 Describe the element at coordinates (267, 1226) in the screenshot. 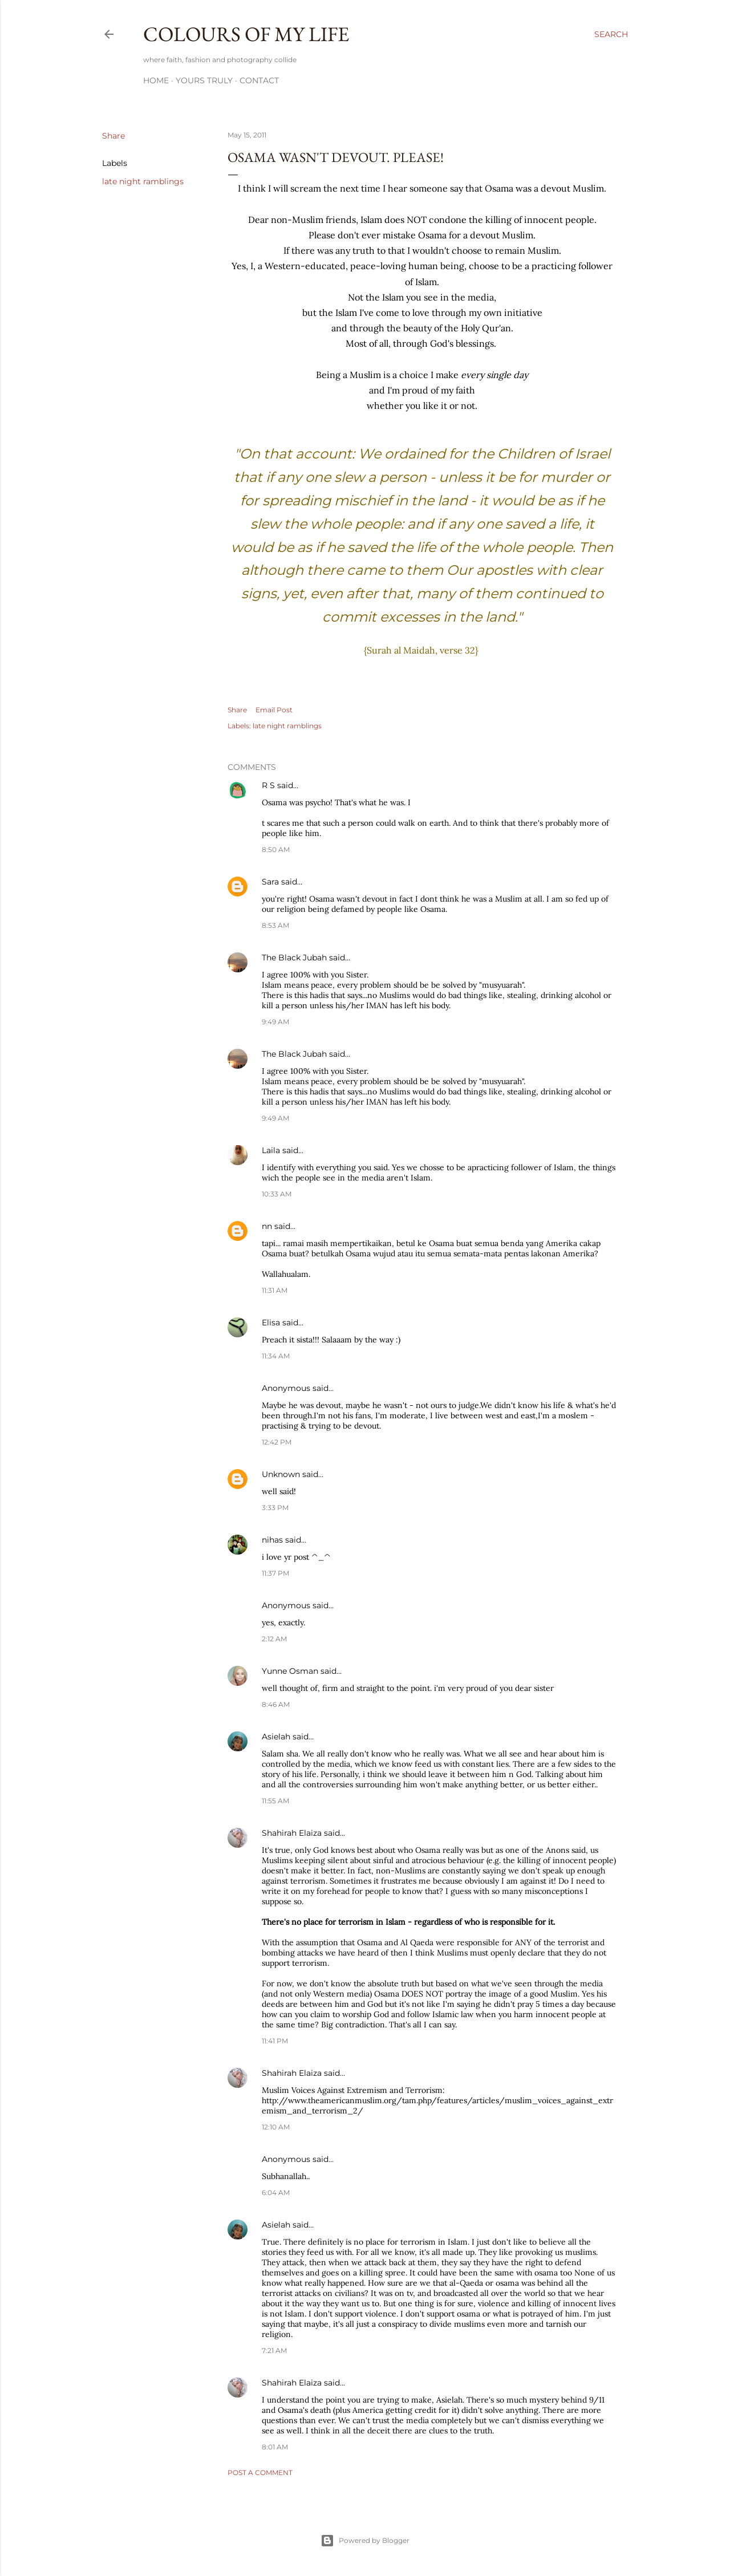

I see `nn` at that location.